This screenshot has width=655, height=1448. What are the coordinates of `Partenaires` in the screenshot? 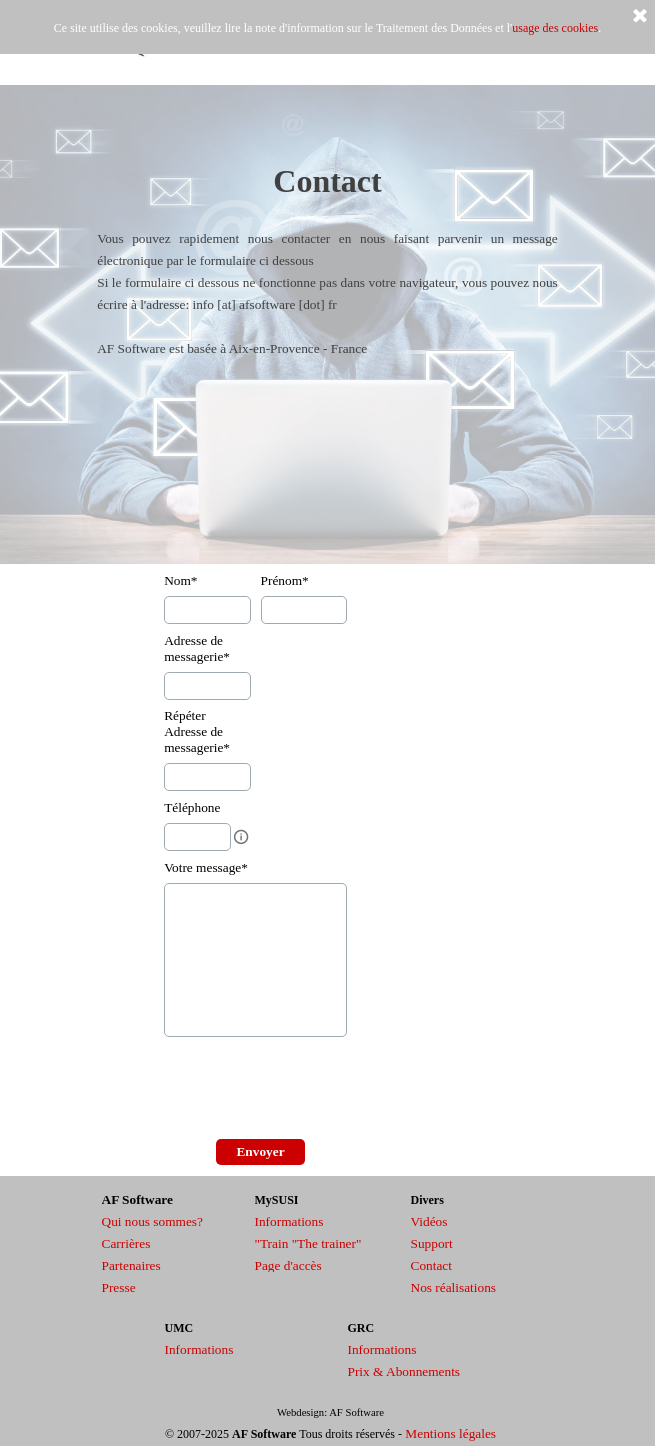 It's located at (131, 1265).